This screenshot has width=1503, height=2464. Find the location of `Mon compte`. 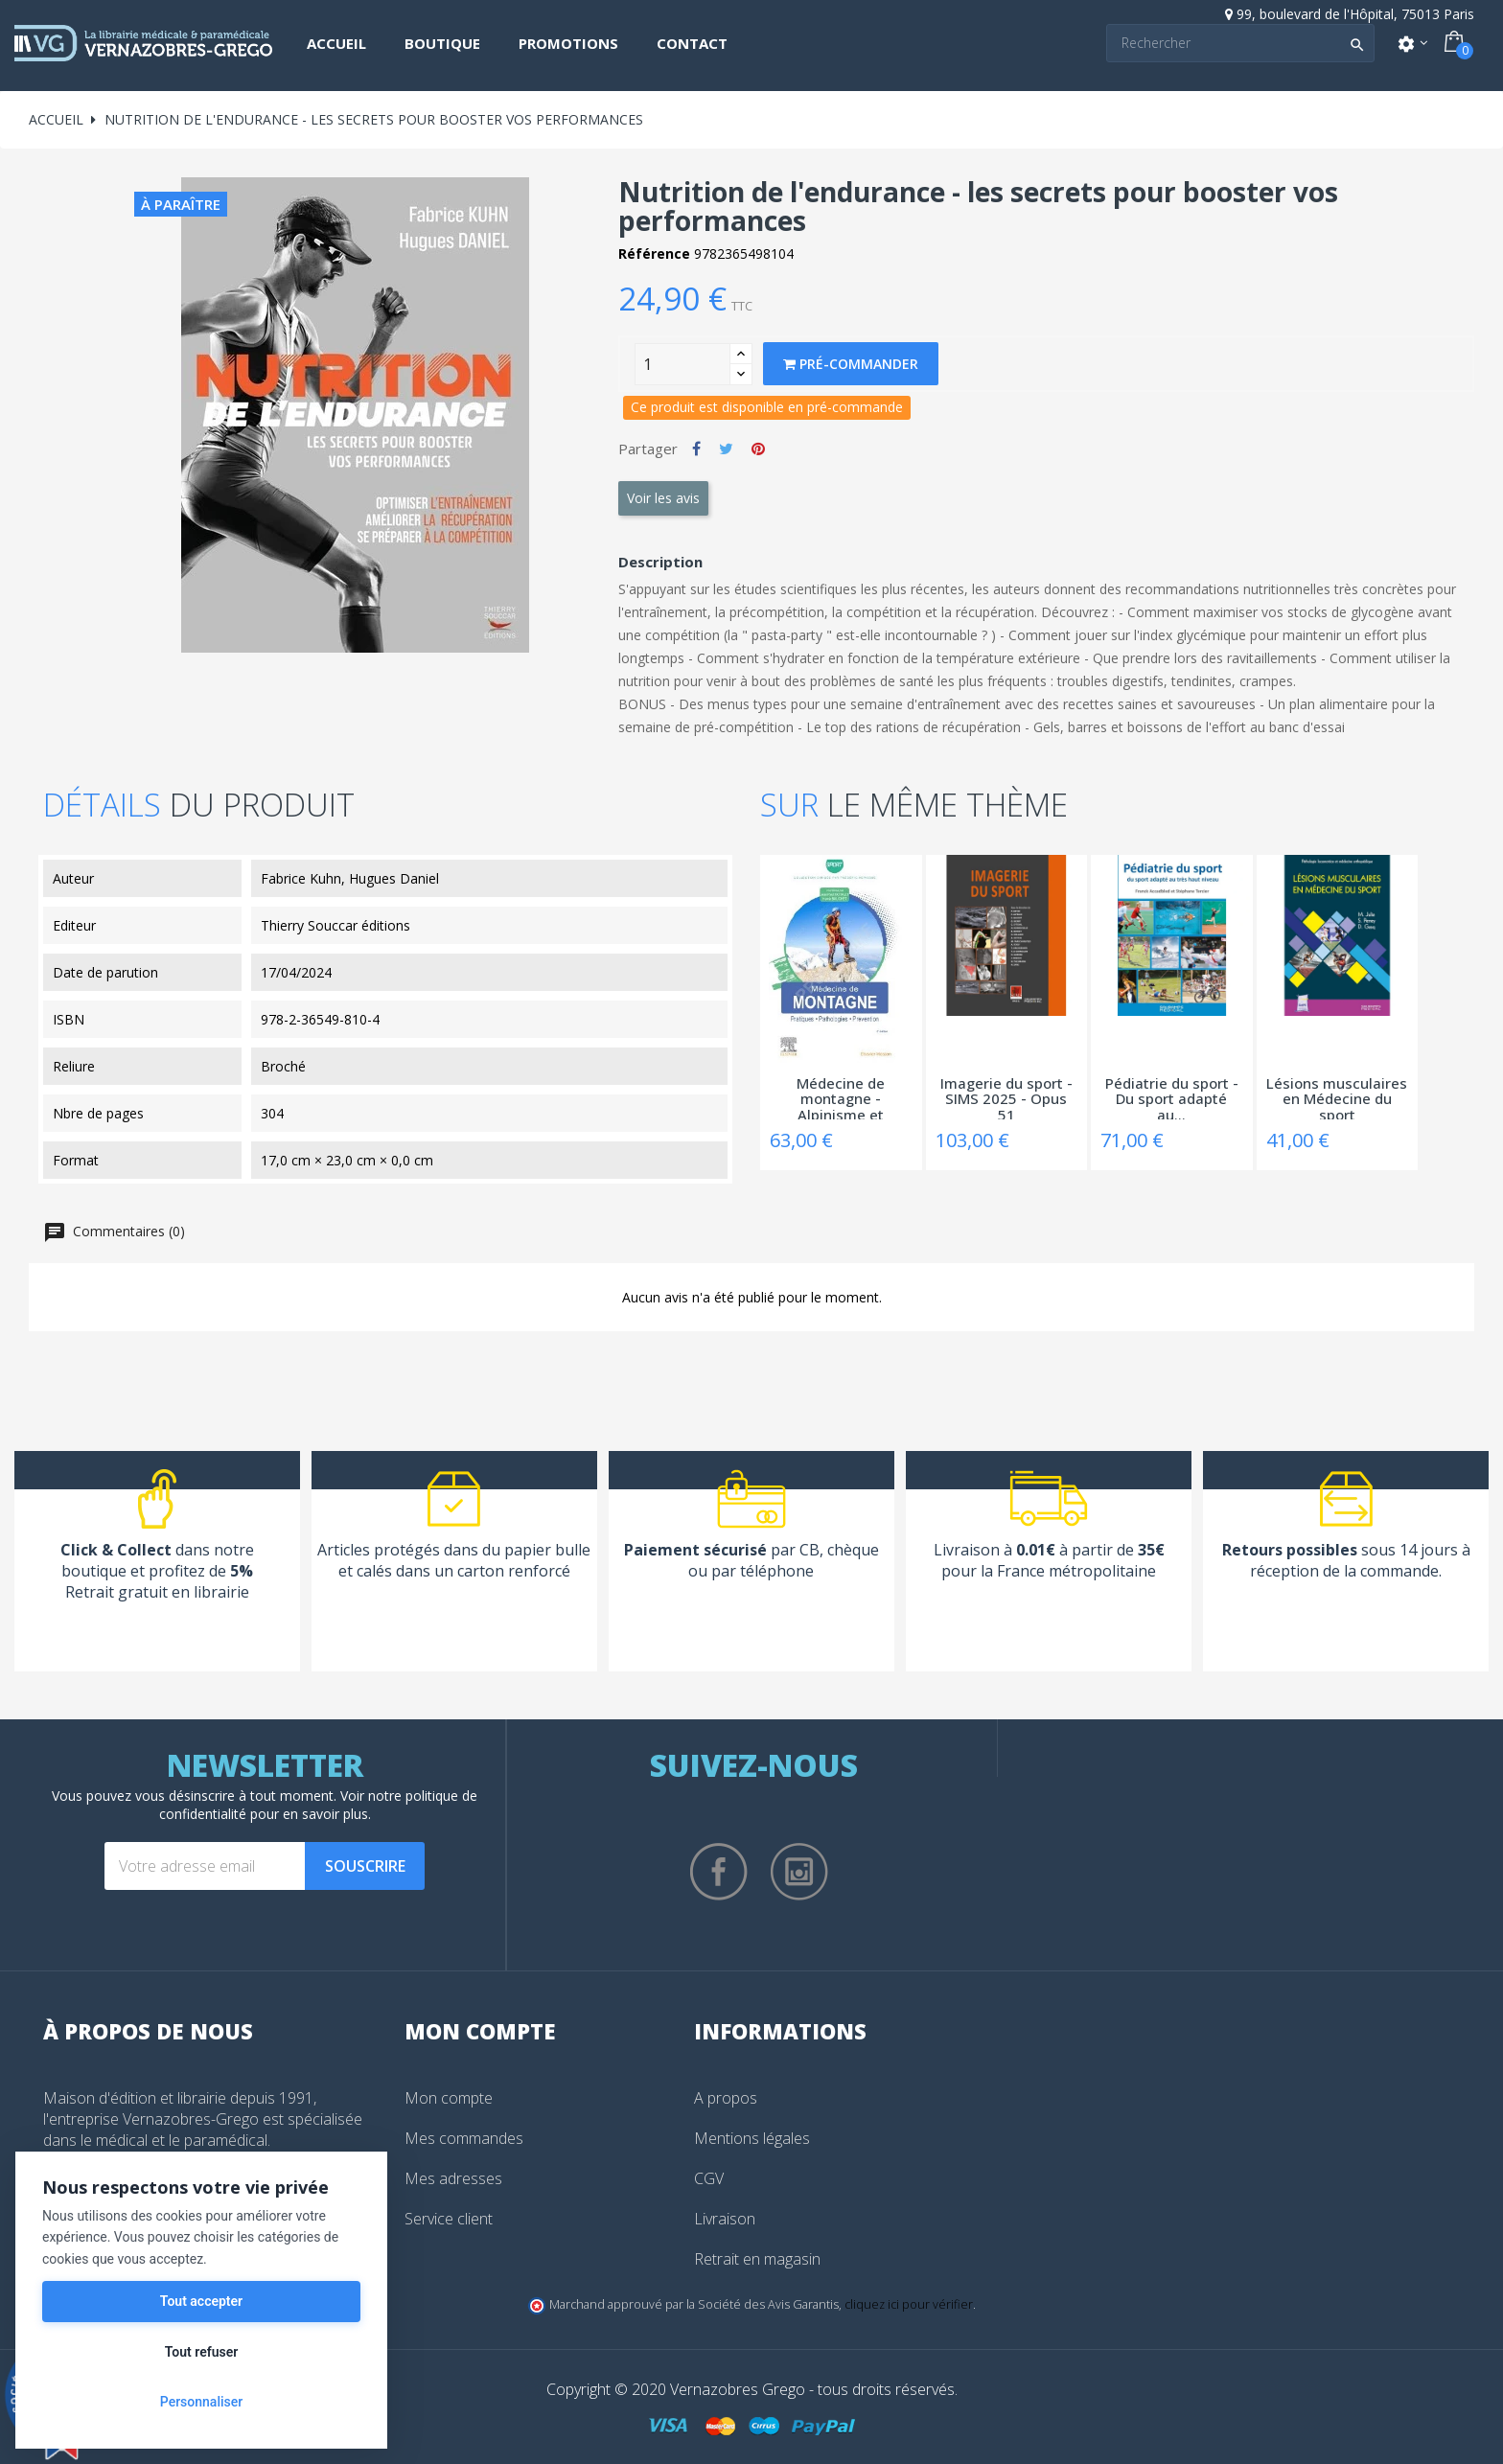

Mon compte is located at coordinates (449, 2097).